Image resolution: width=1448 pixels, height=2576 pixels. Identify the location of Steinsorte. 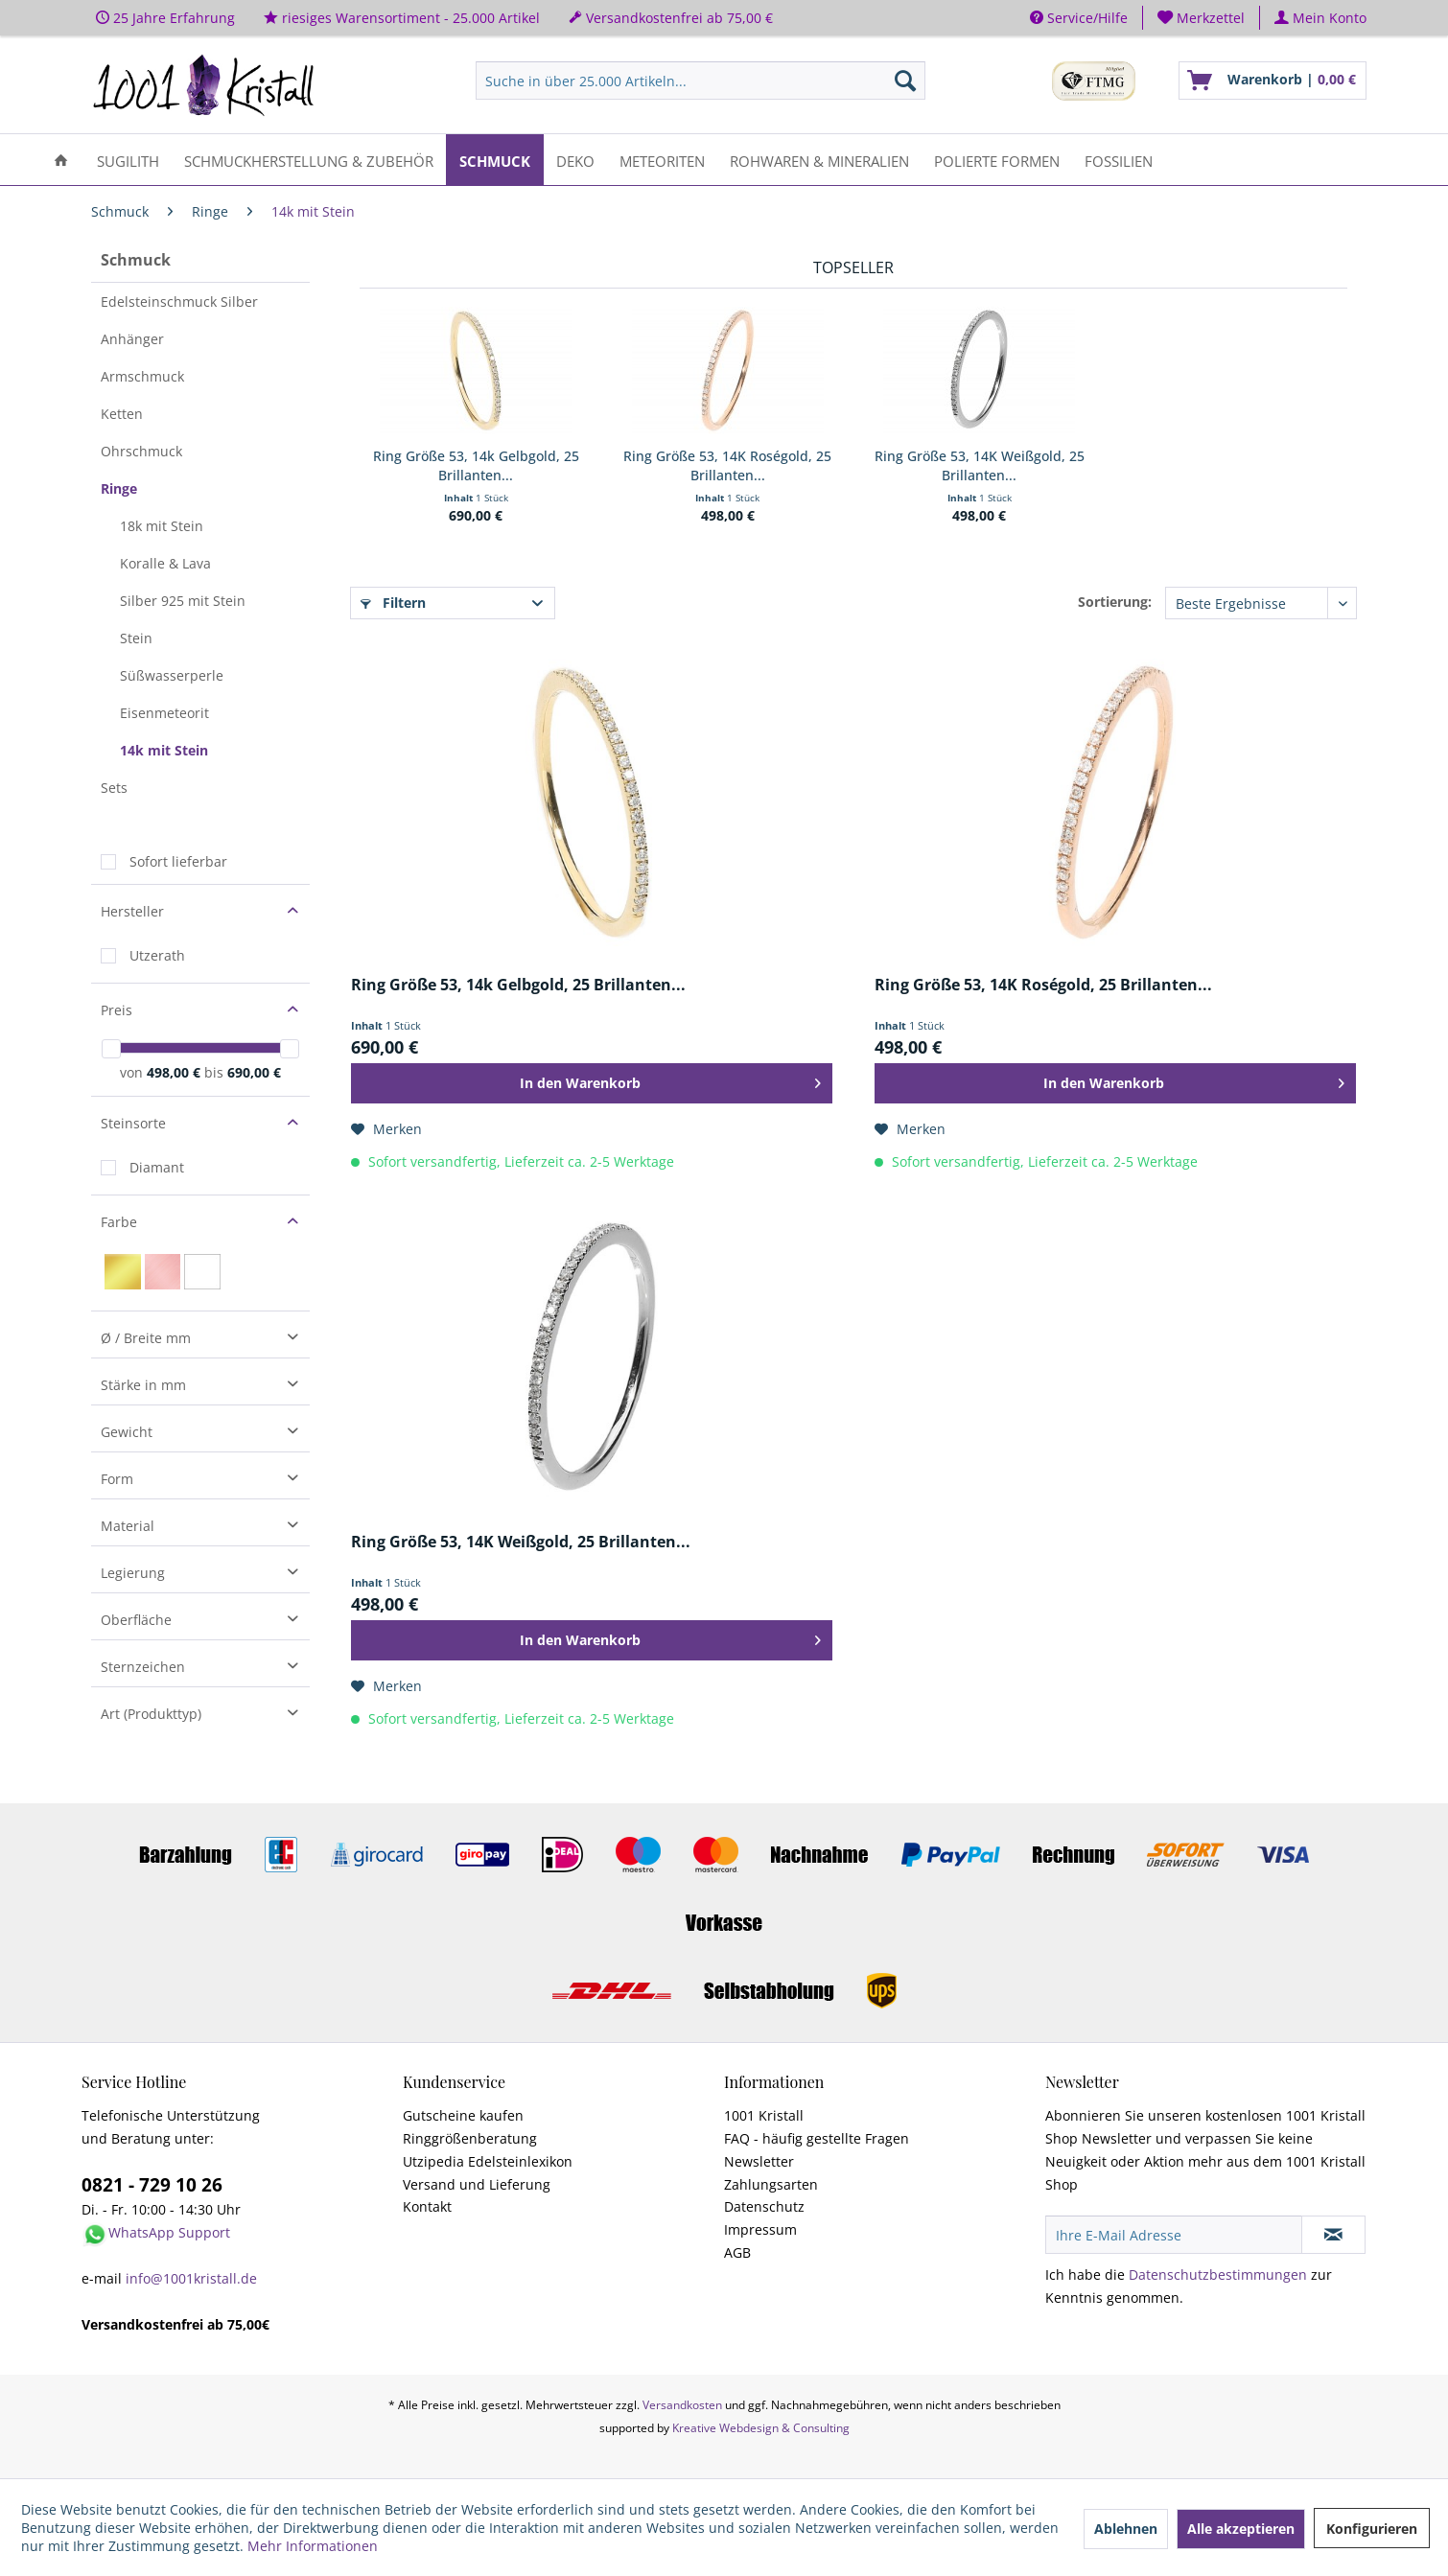
(133, 1123).